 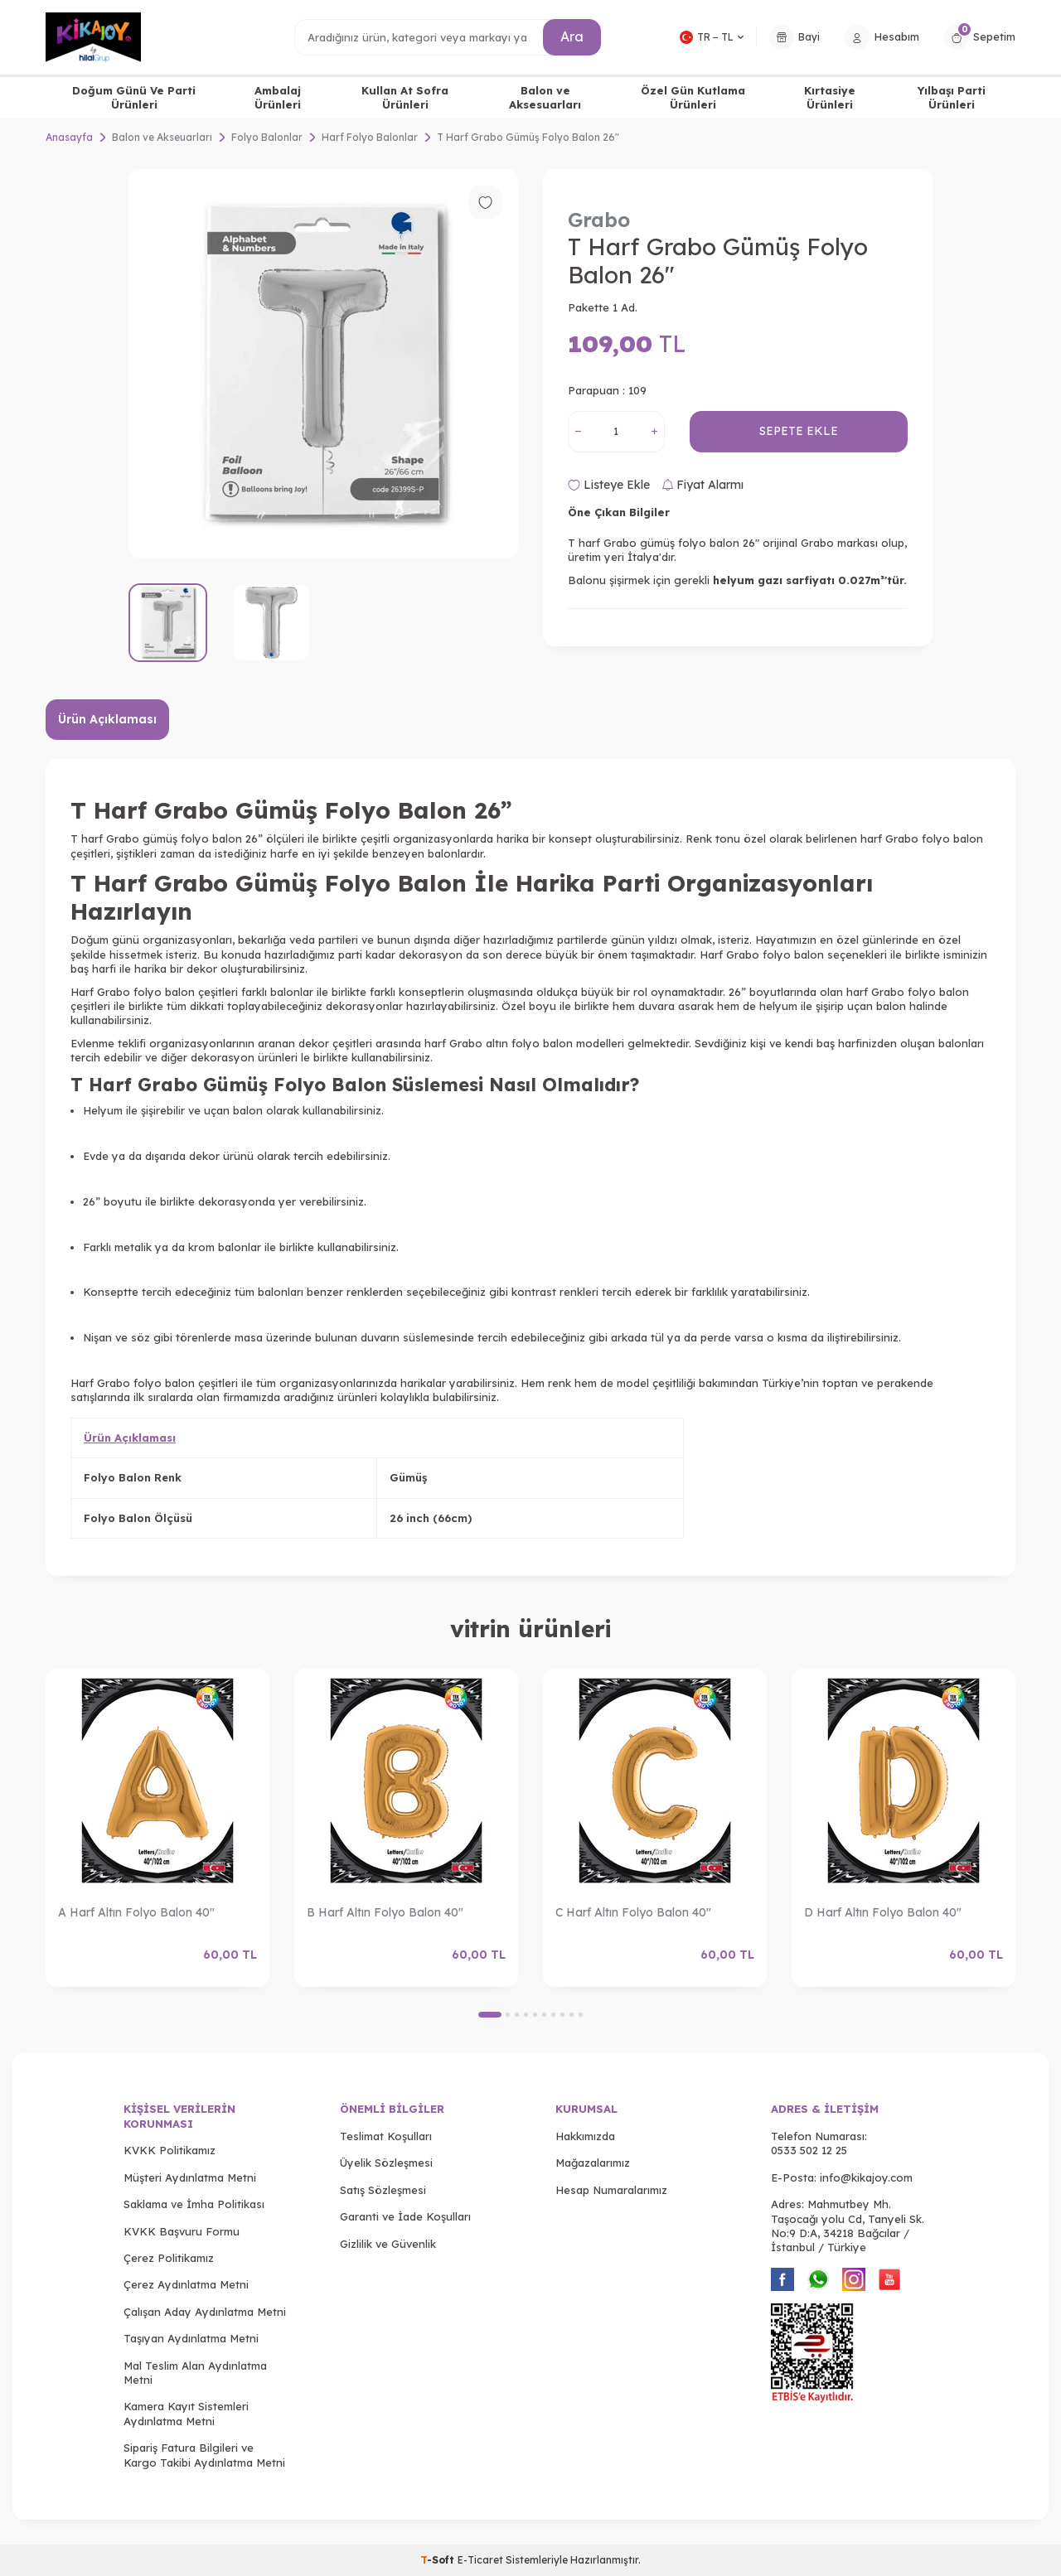 I want to click on D Harf Altın Folyo Balon 40", so click(x=883, y=1912).